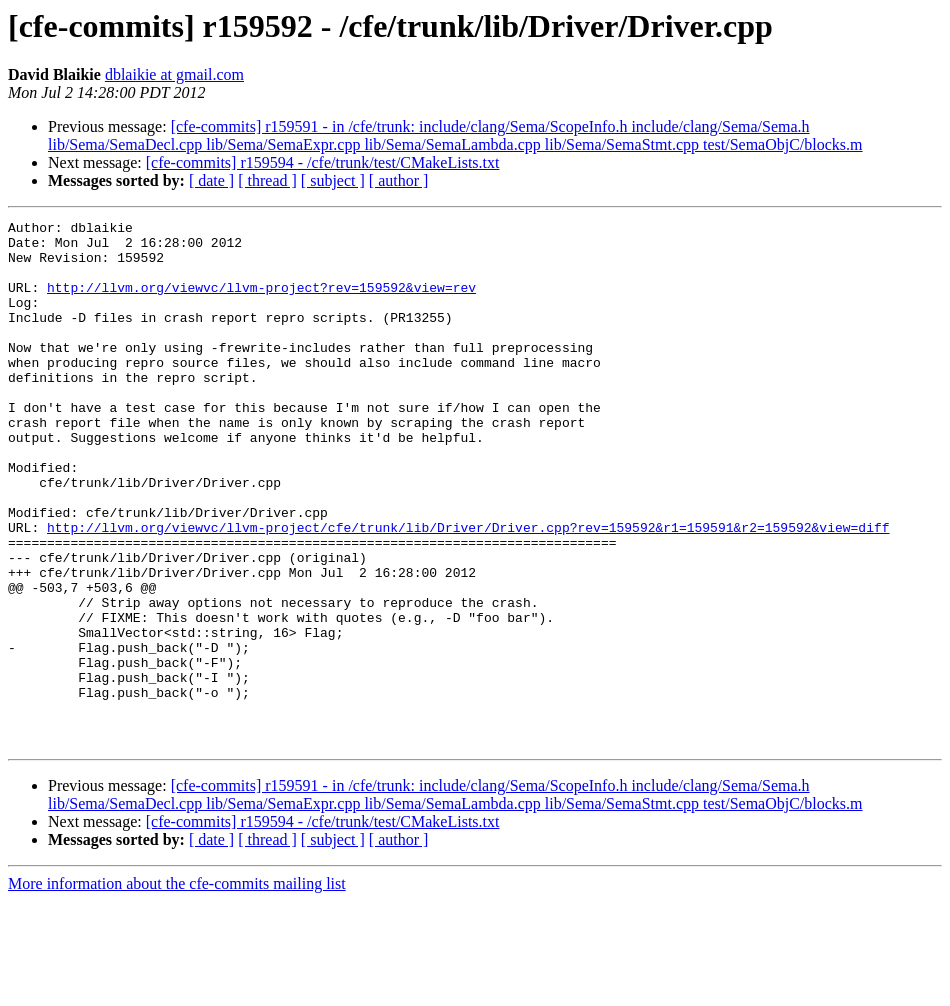 Image resolution: width=950 pixels, height=1006 pixels. Describe the element at coordinates (468, 590) in the screenshot. I see `http://llvm.org/viewvc/llvm-project/cfe/trunk/lib/Driver/Driver.cpp?rev=159592&r1=159591&r2=159592&view=diff` at that location.